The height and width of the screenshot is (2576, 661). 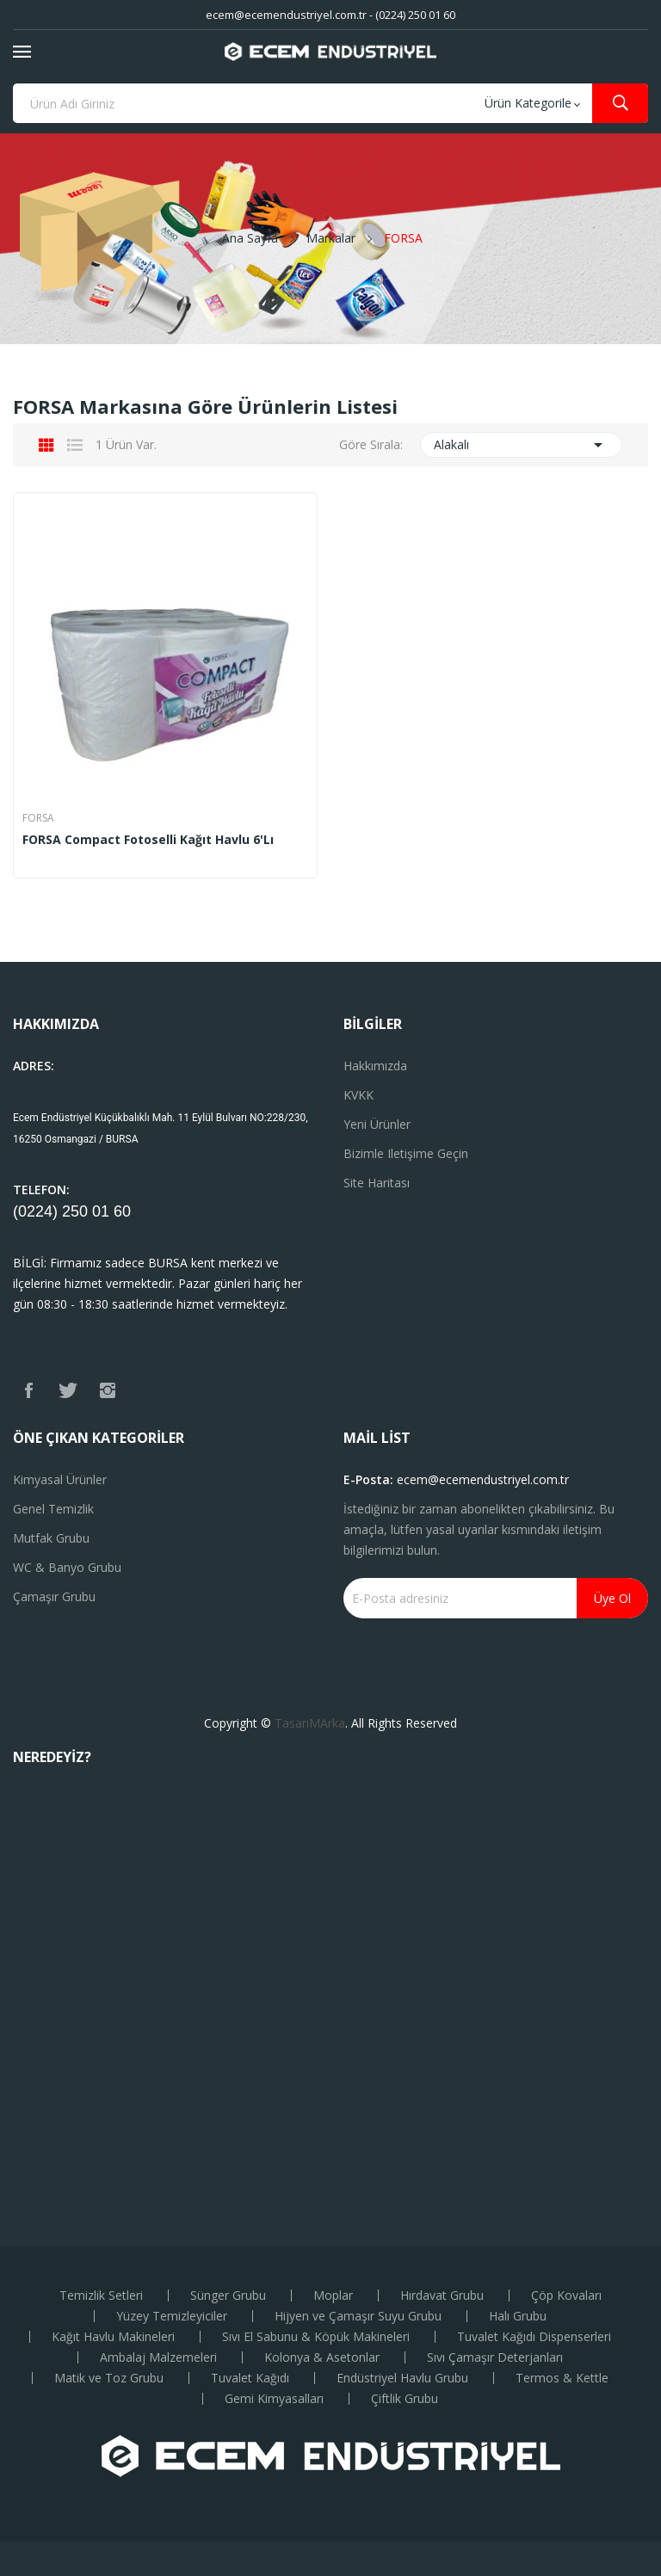 What do you see at coordinates (376, 1182) in the screenshot?
I see `Site haritası` at bounding box center [376, 1182].